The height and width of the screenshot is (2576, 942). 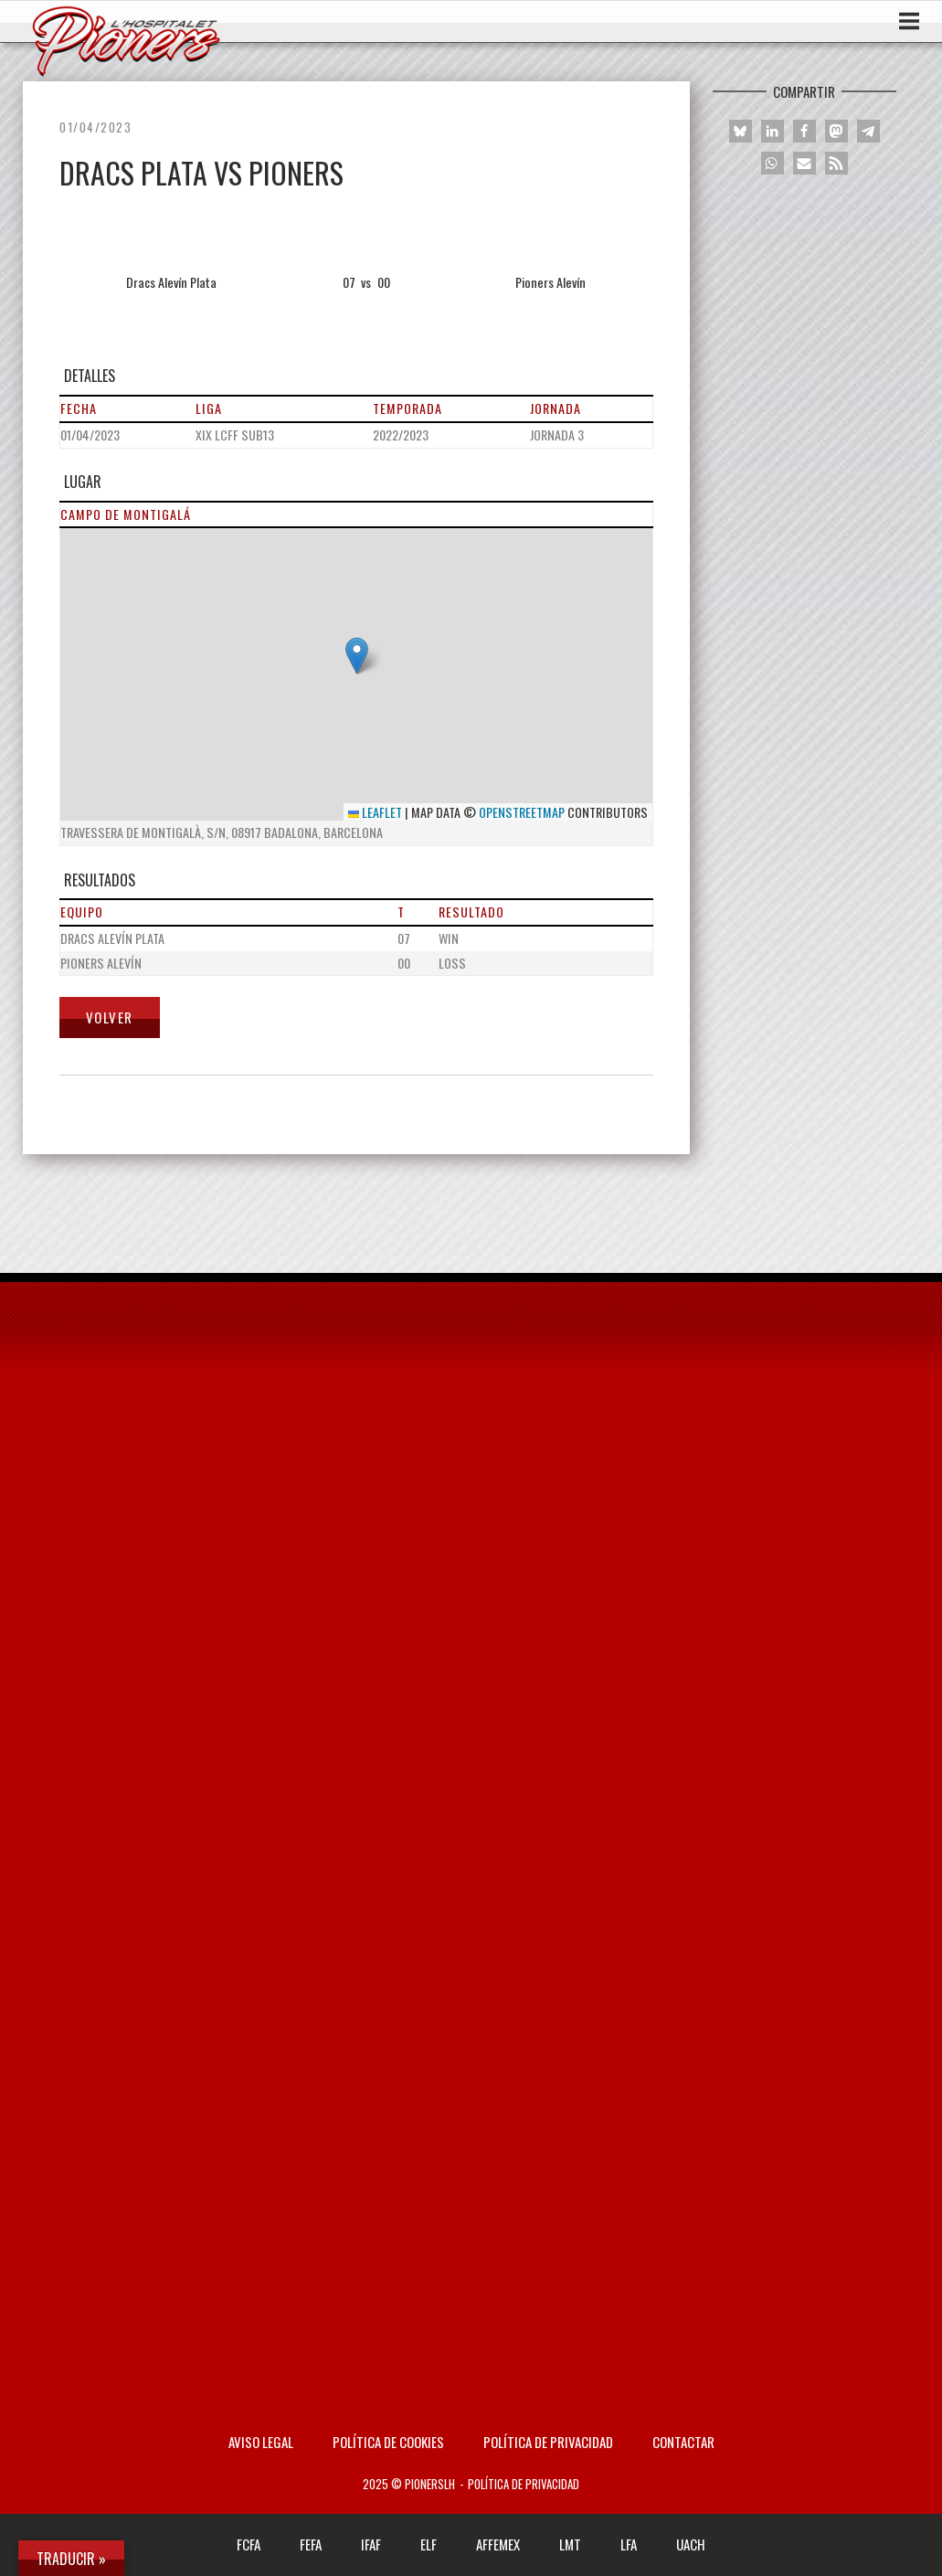 What do you see at coordinates (356, 655) in the screenshot?
I see `[button]` at bounding box center [356, 655].